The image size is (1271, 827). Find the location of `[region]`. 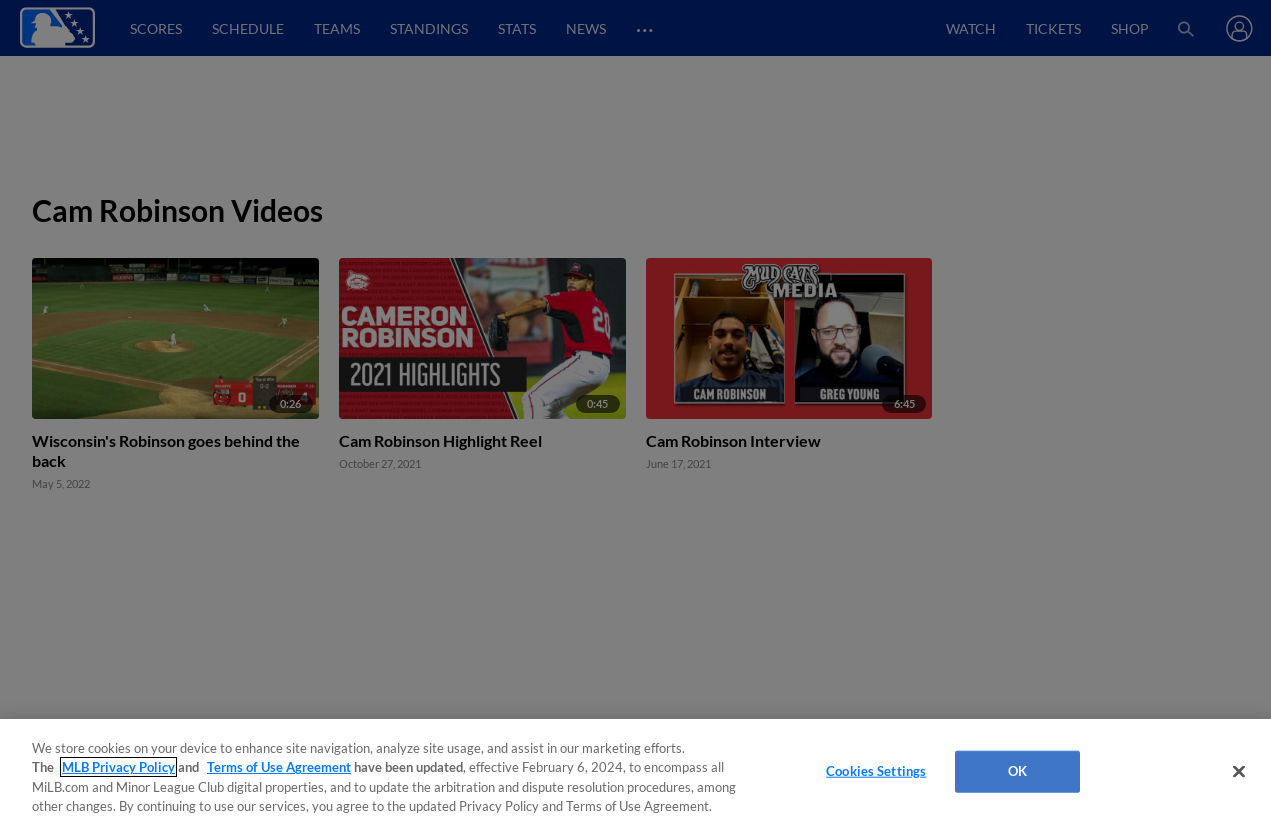

[region] is located at coordinates (635, 773).